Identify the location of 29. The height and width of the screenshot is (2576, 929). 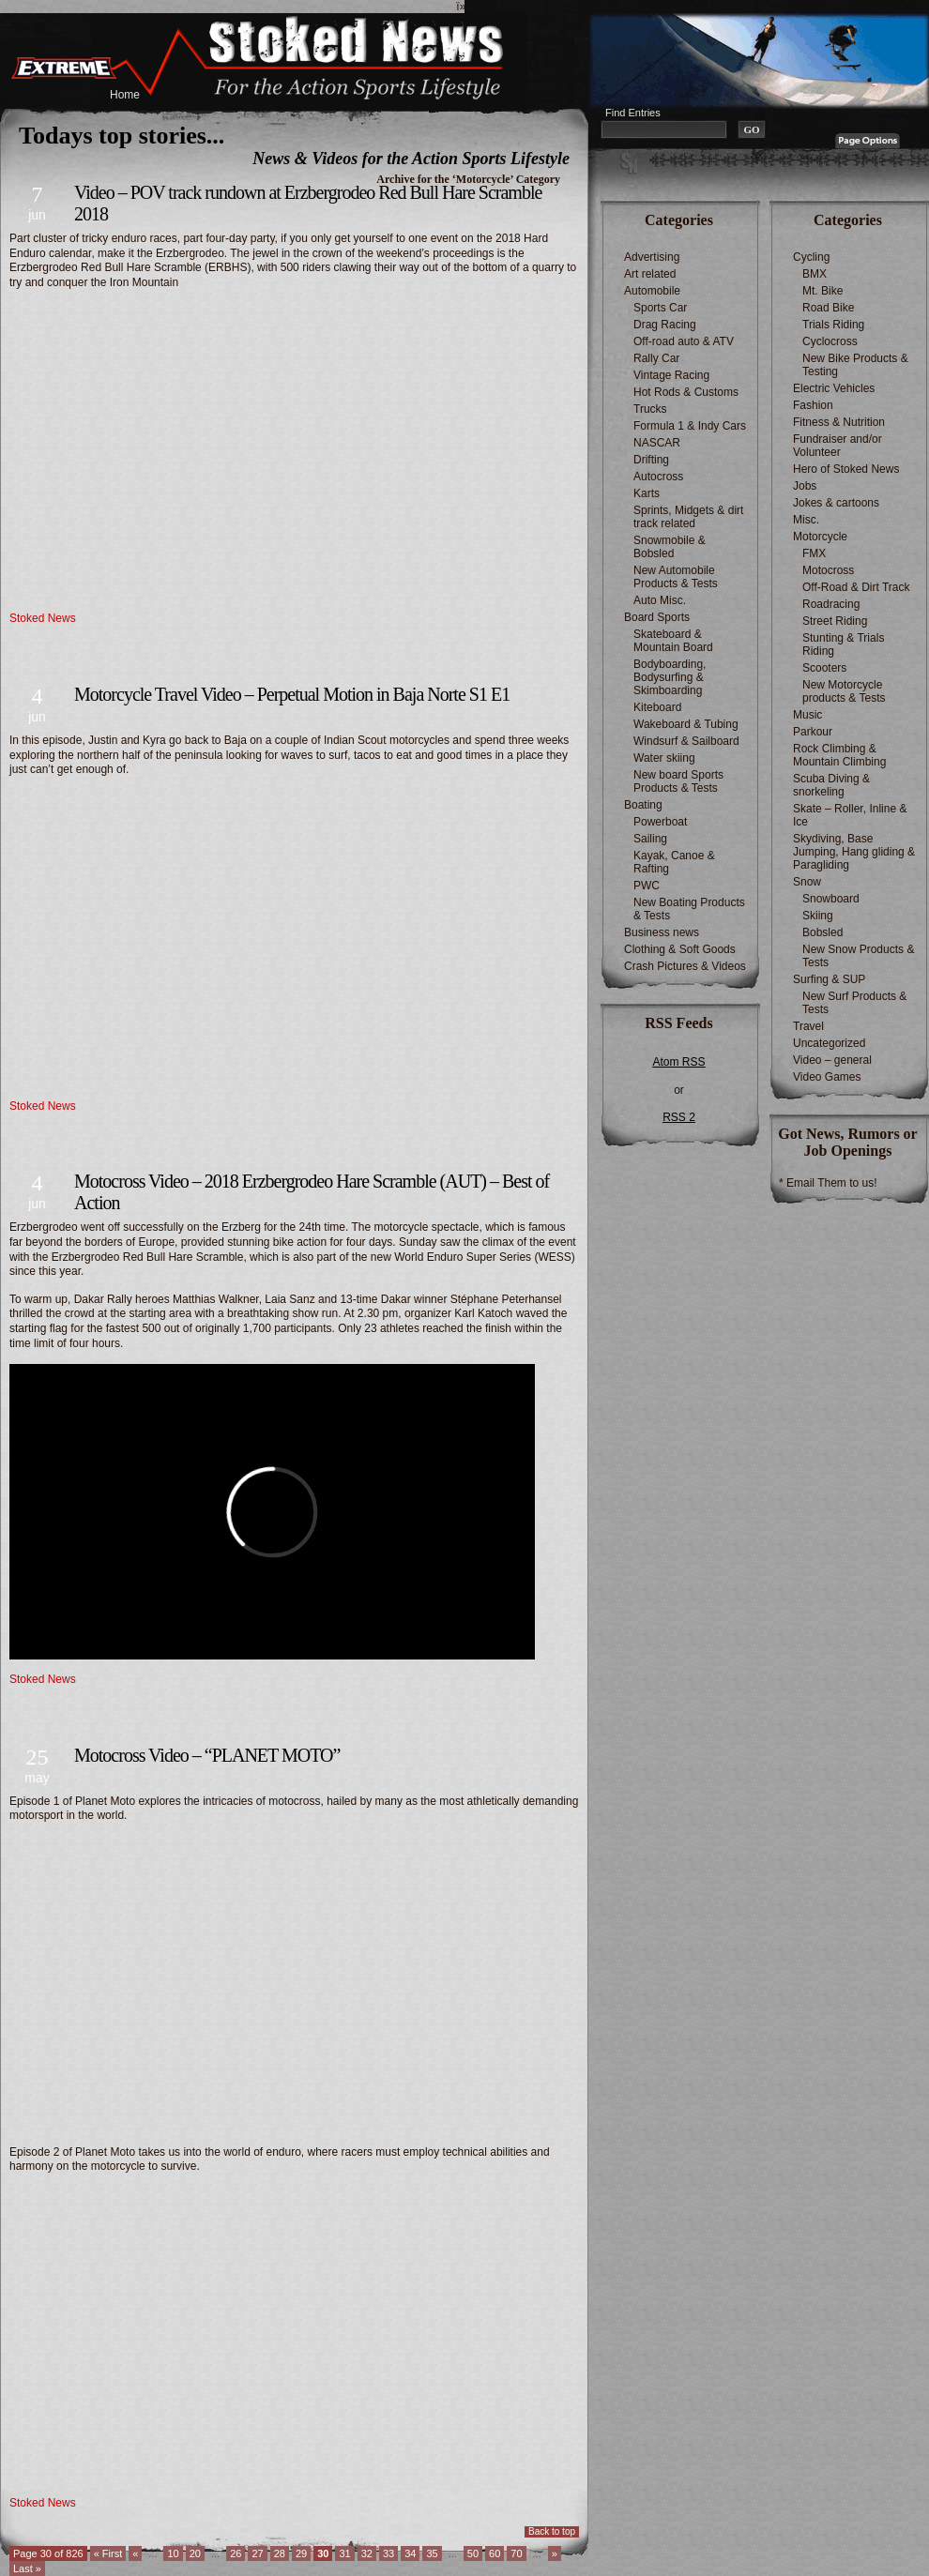
(301, 2553).